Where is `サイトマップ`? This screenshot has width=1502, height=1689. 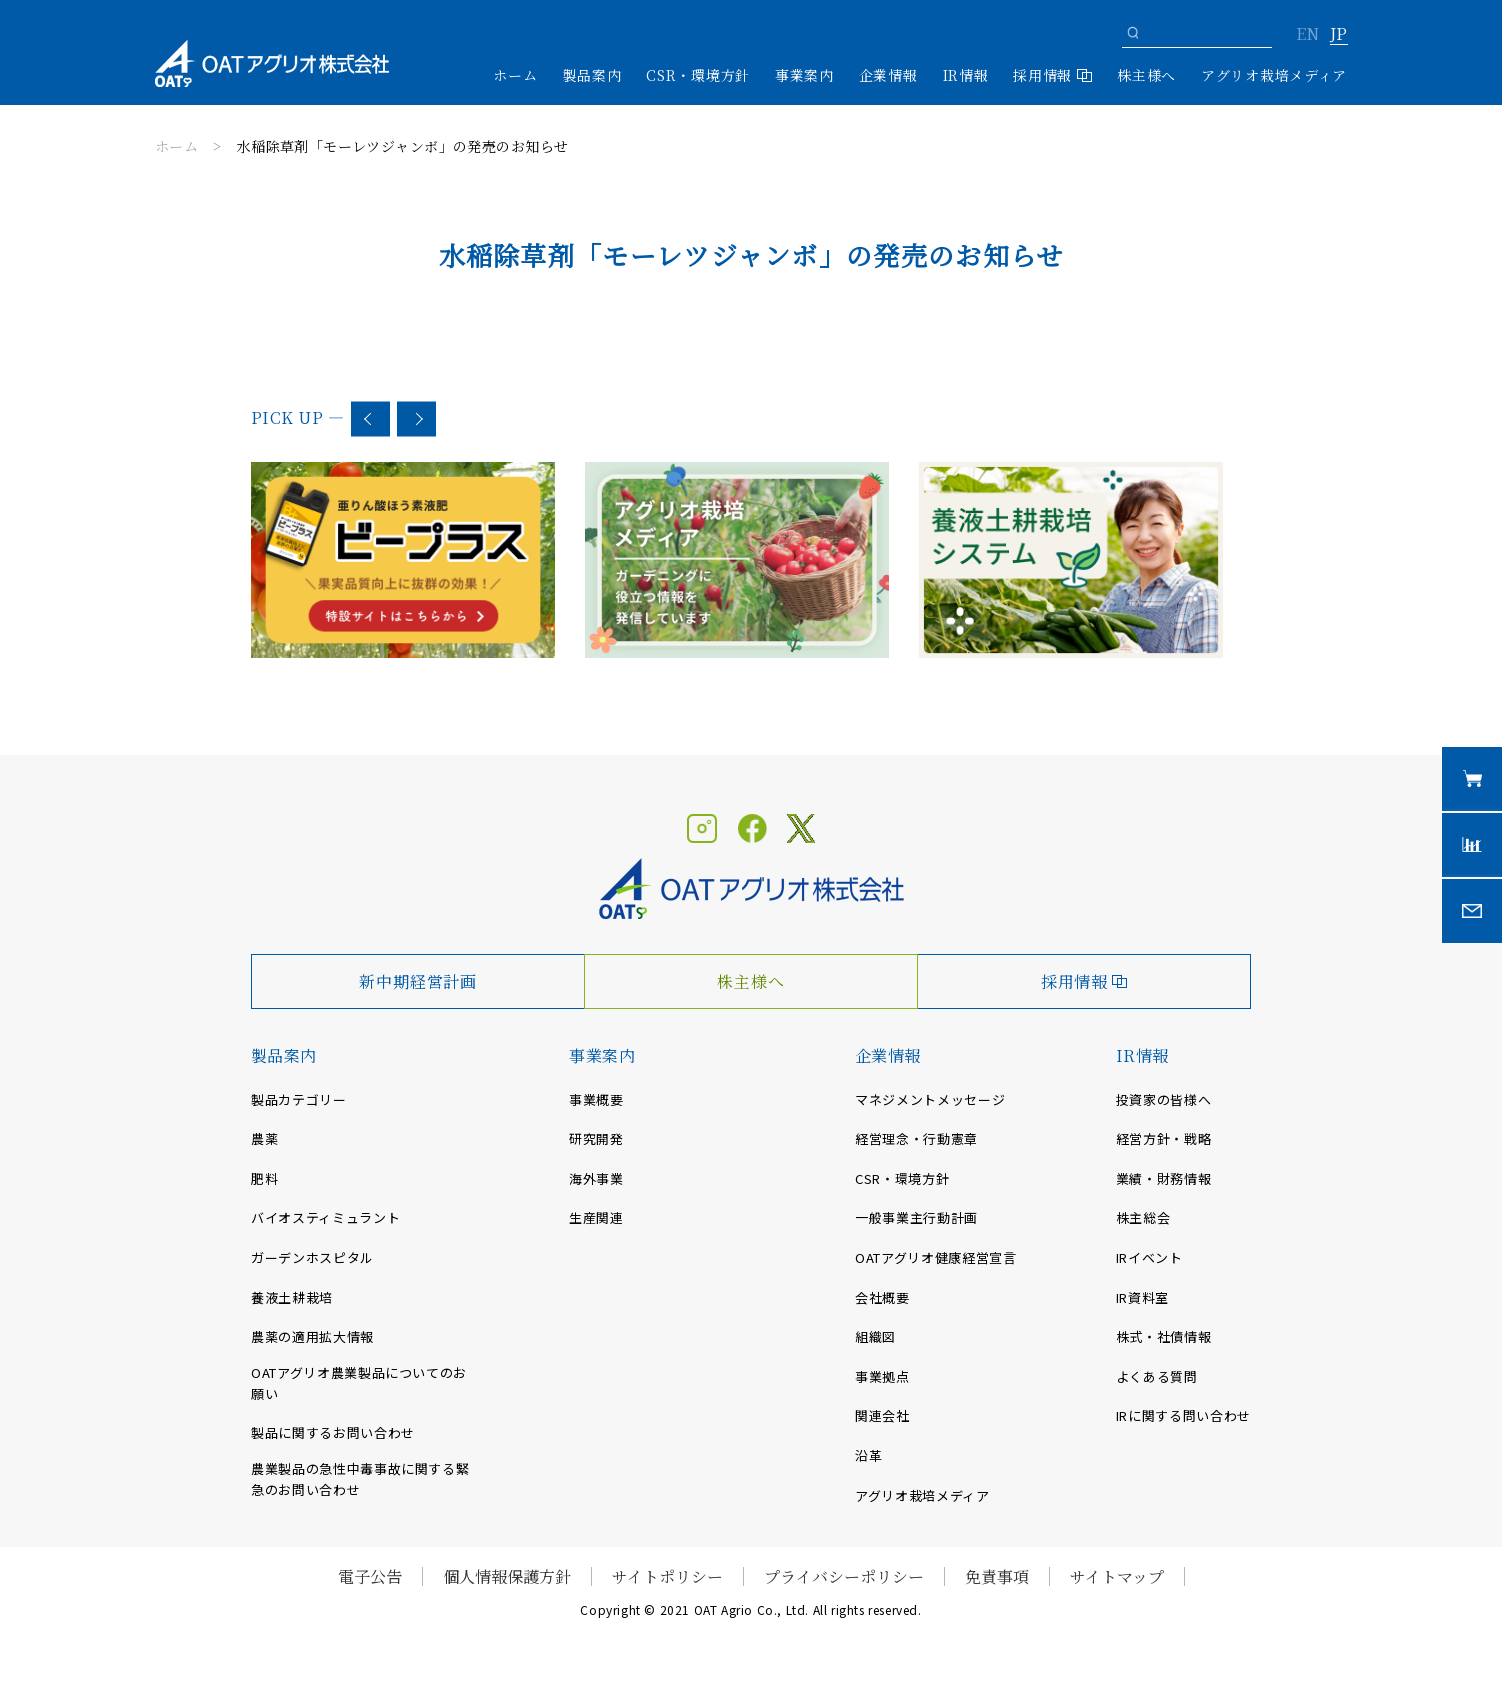
サイトマップ is located at coordinates (1117, 1576).